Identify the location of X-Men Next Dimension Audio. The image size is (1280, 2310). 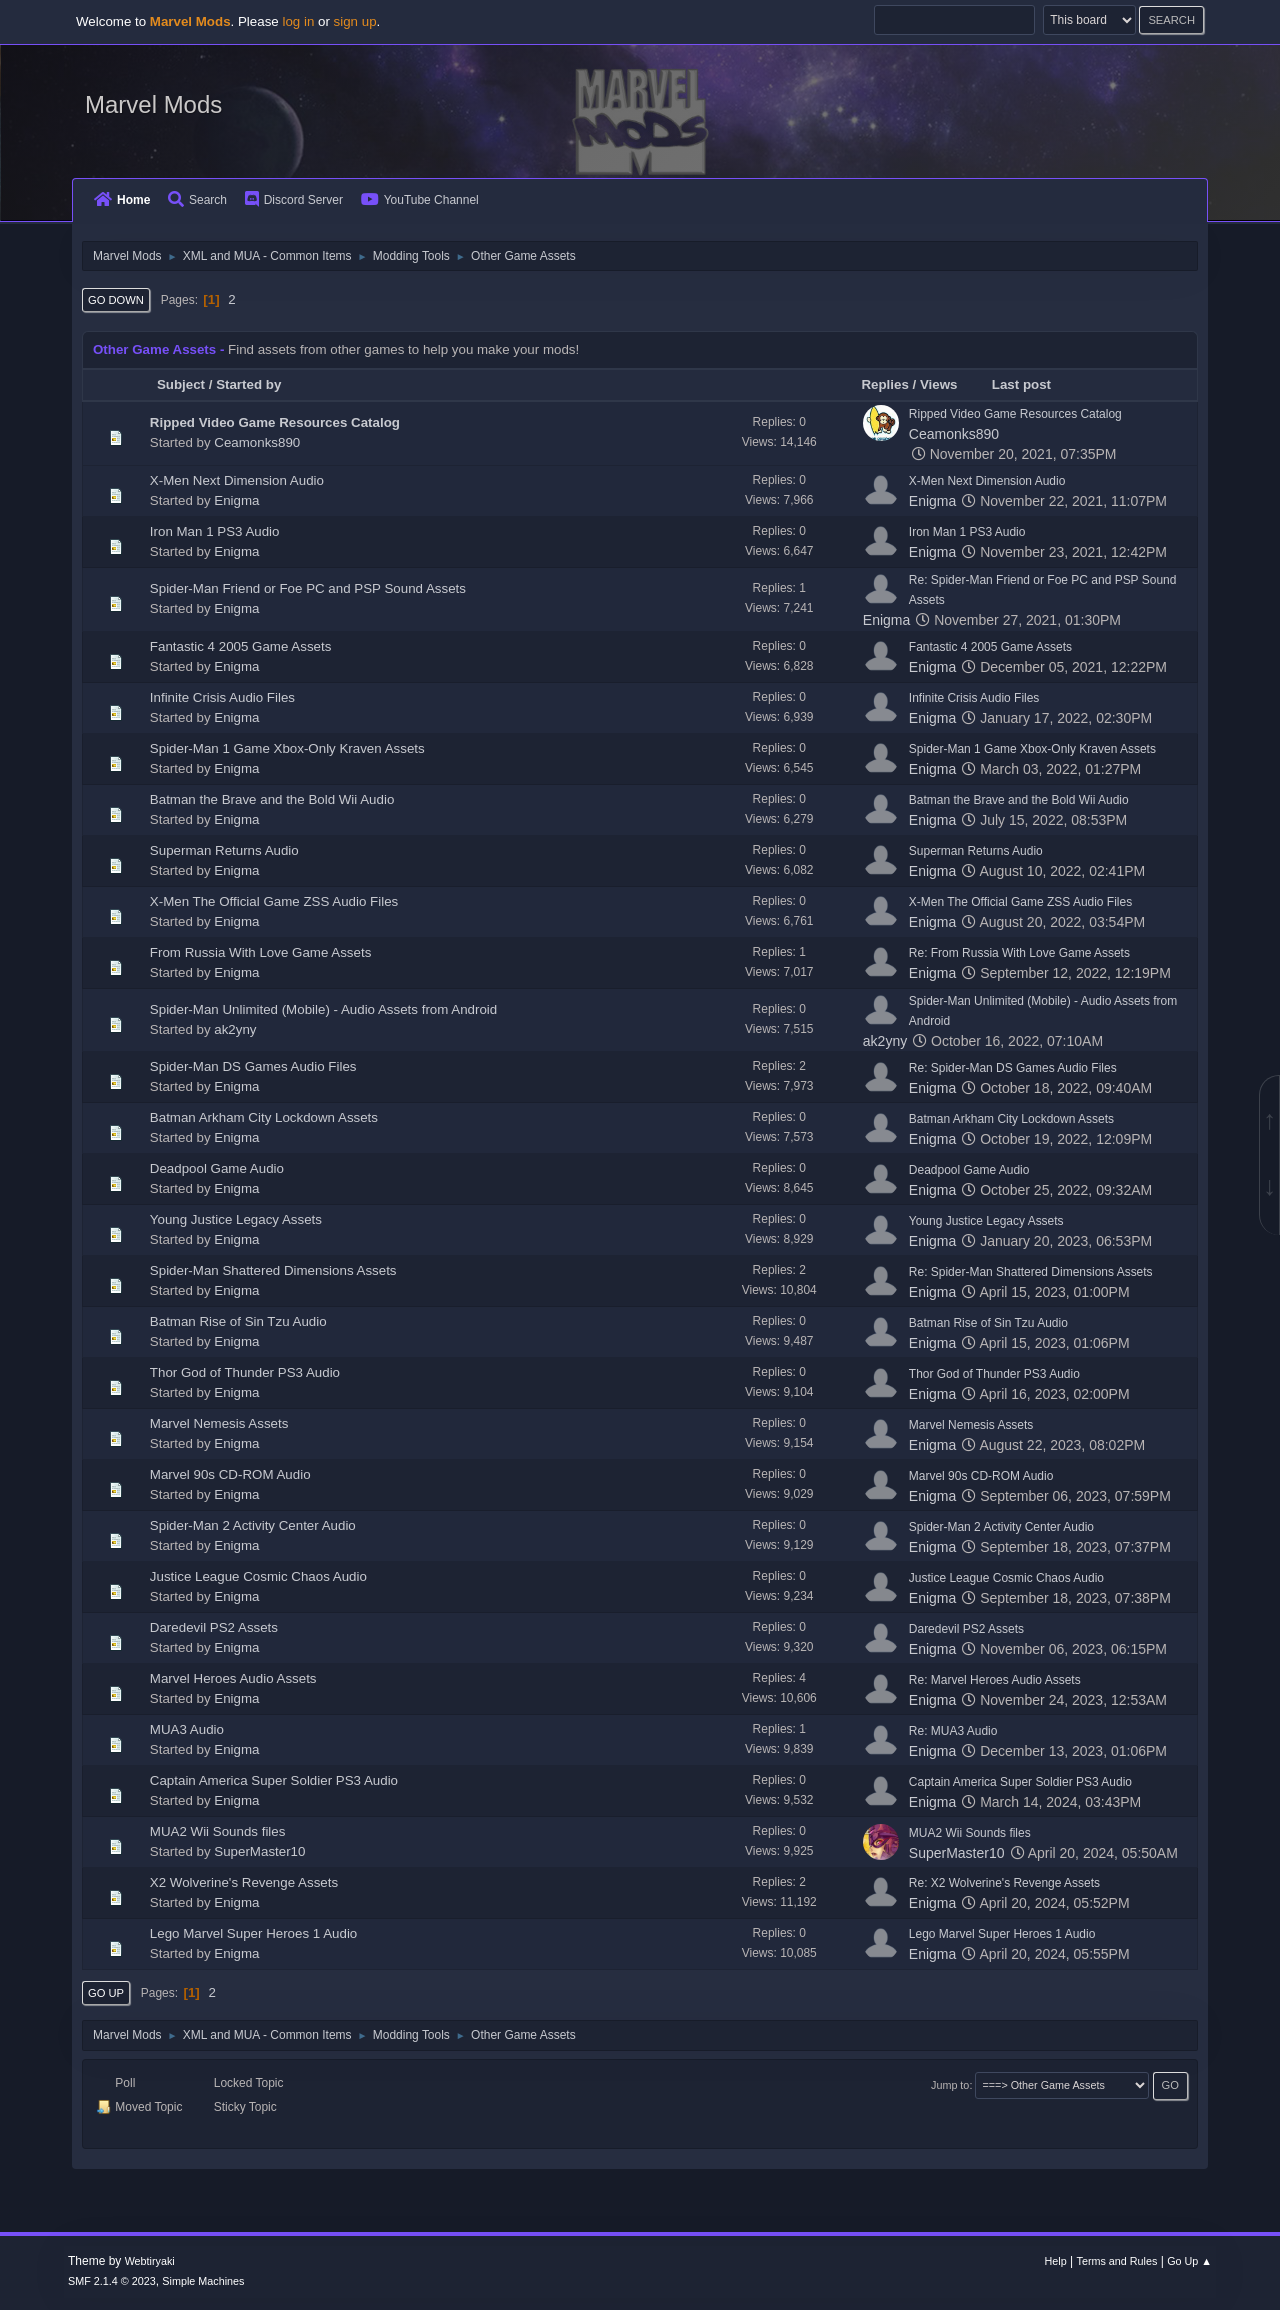
(237, 480).